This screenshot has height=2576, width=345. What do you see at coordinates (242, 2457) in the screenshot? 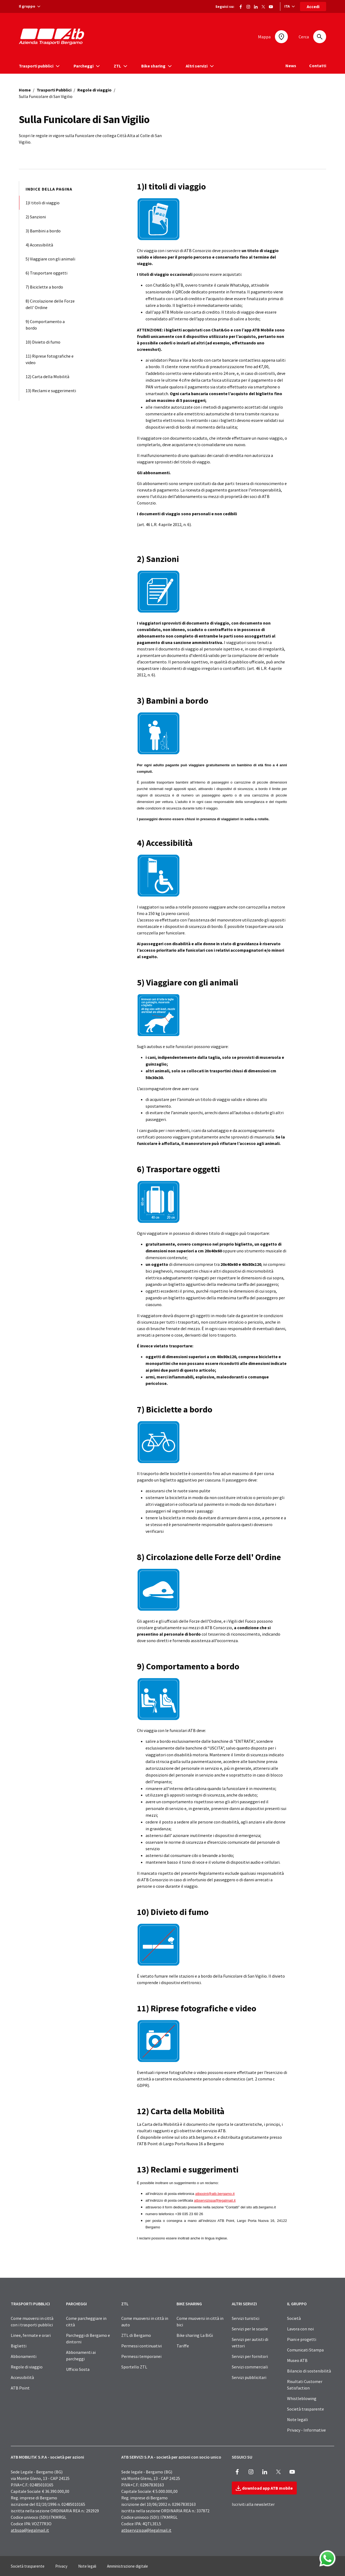
I see `SEGUICI SU` at bounding box center [242, 2457].